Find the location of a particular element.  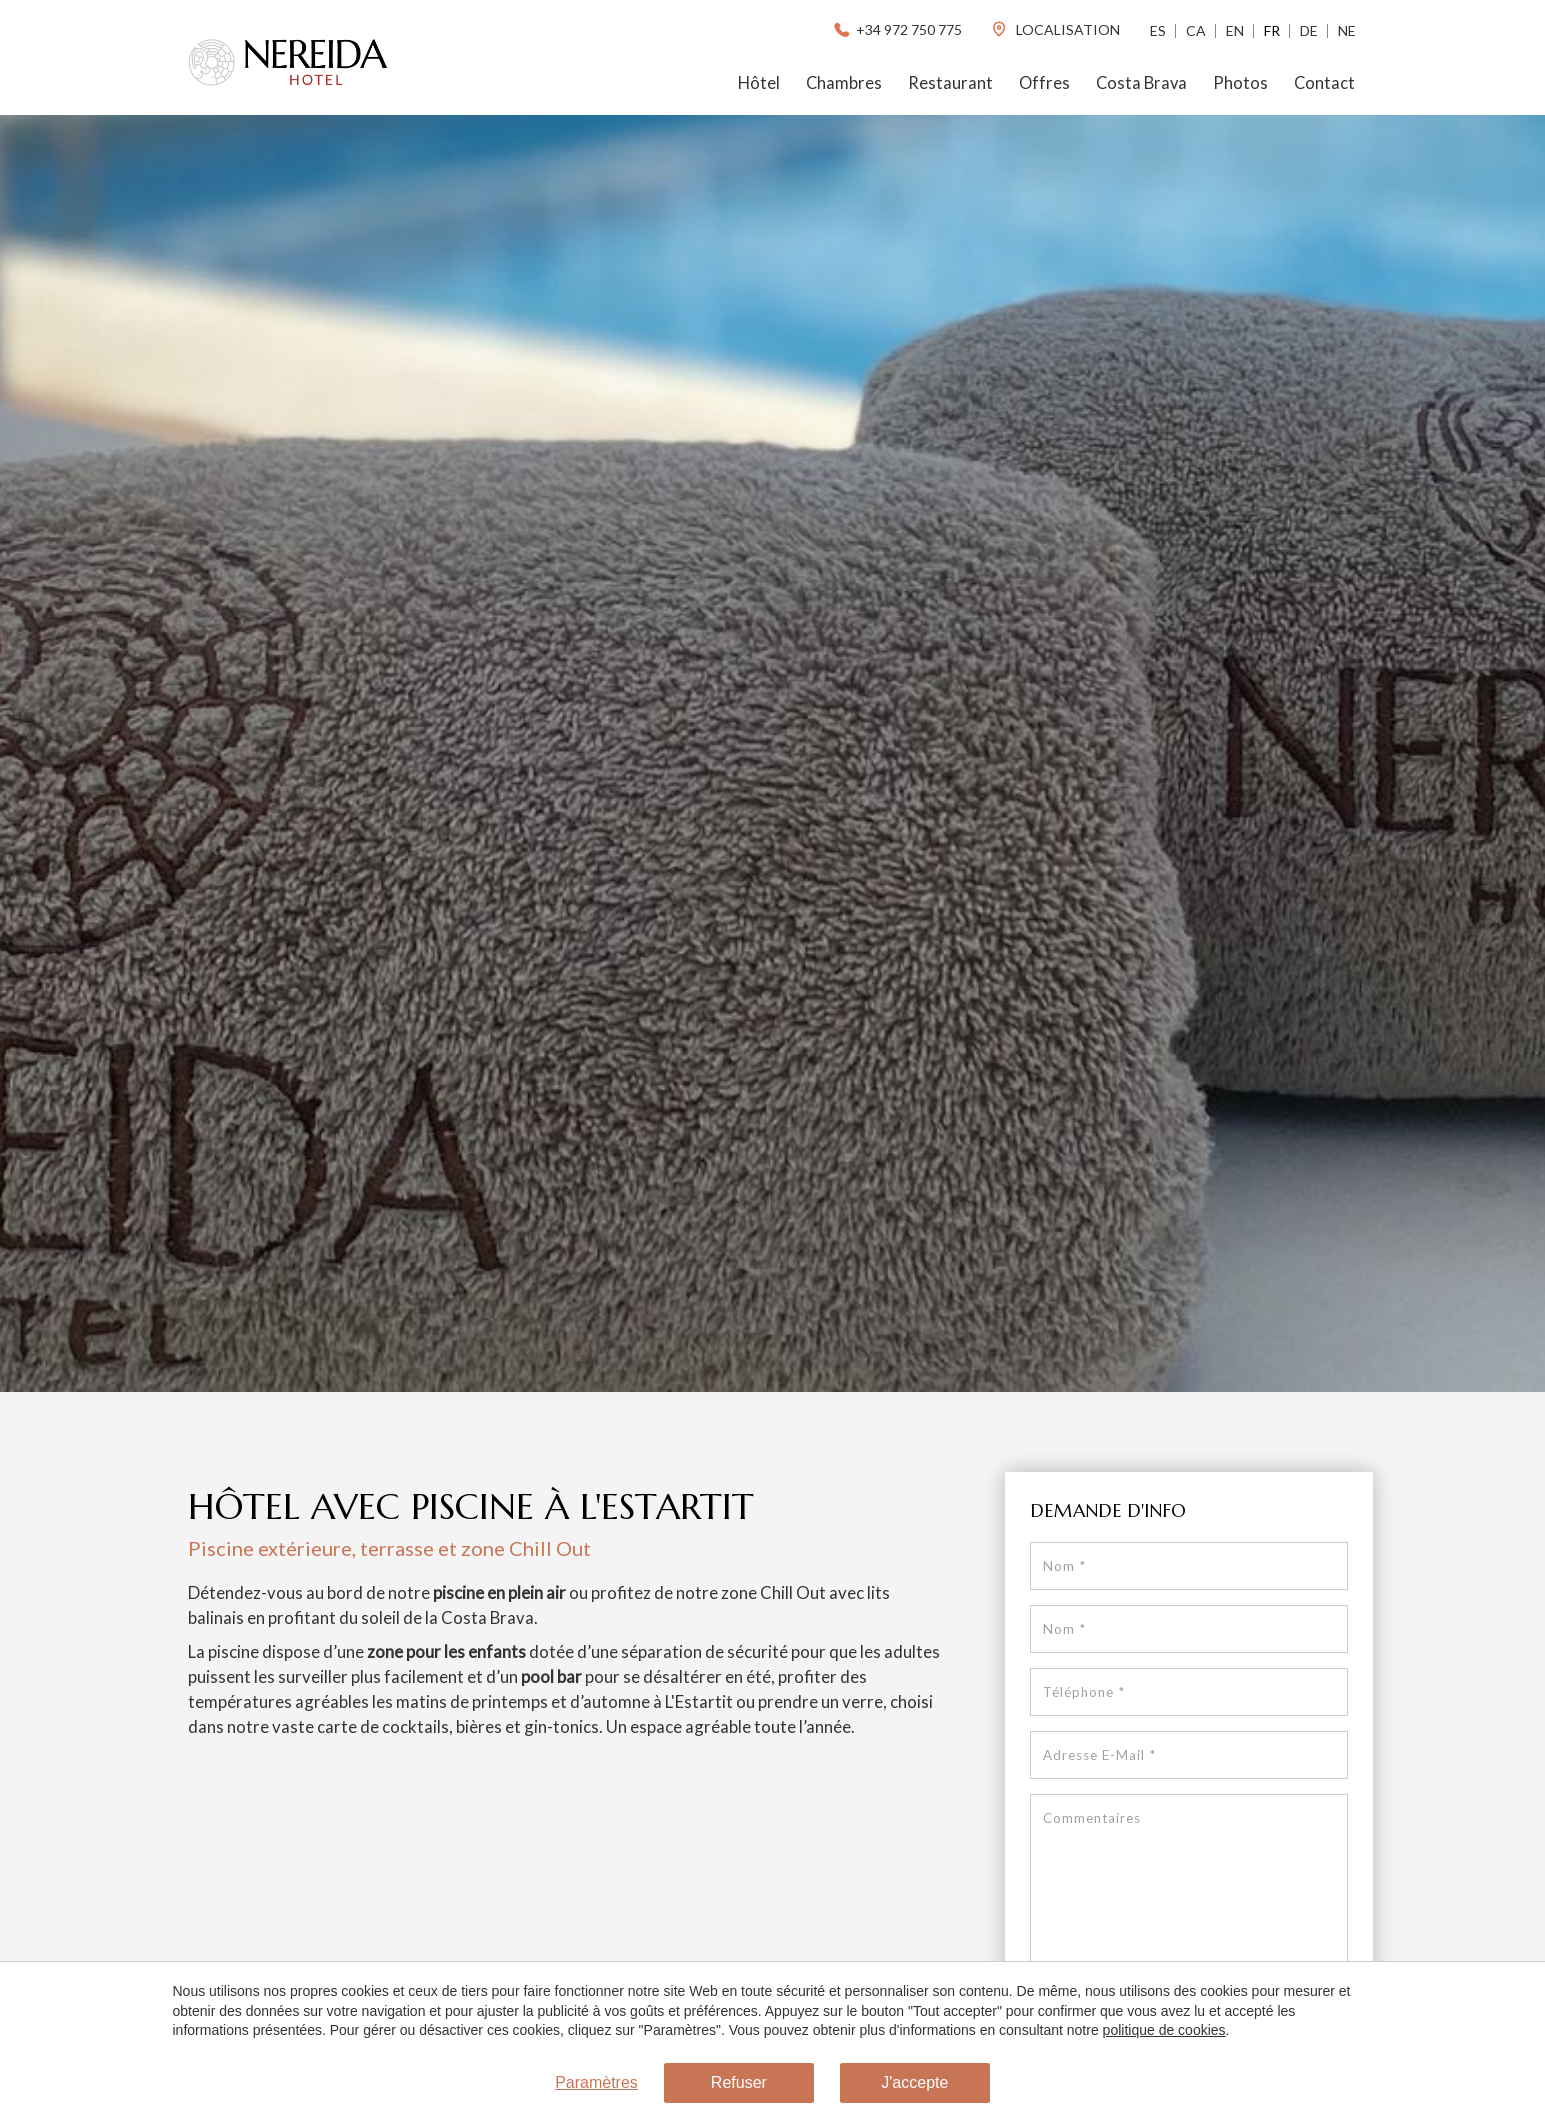

Es is located at coordinates (1158, 30).